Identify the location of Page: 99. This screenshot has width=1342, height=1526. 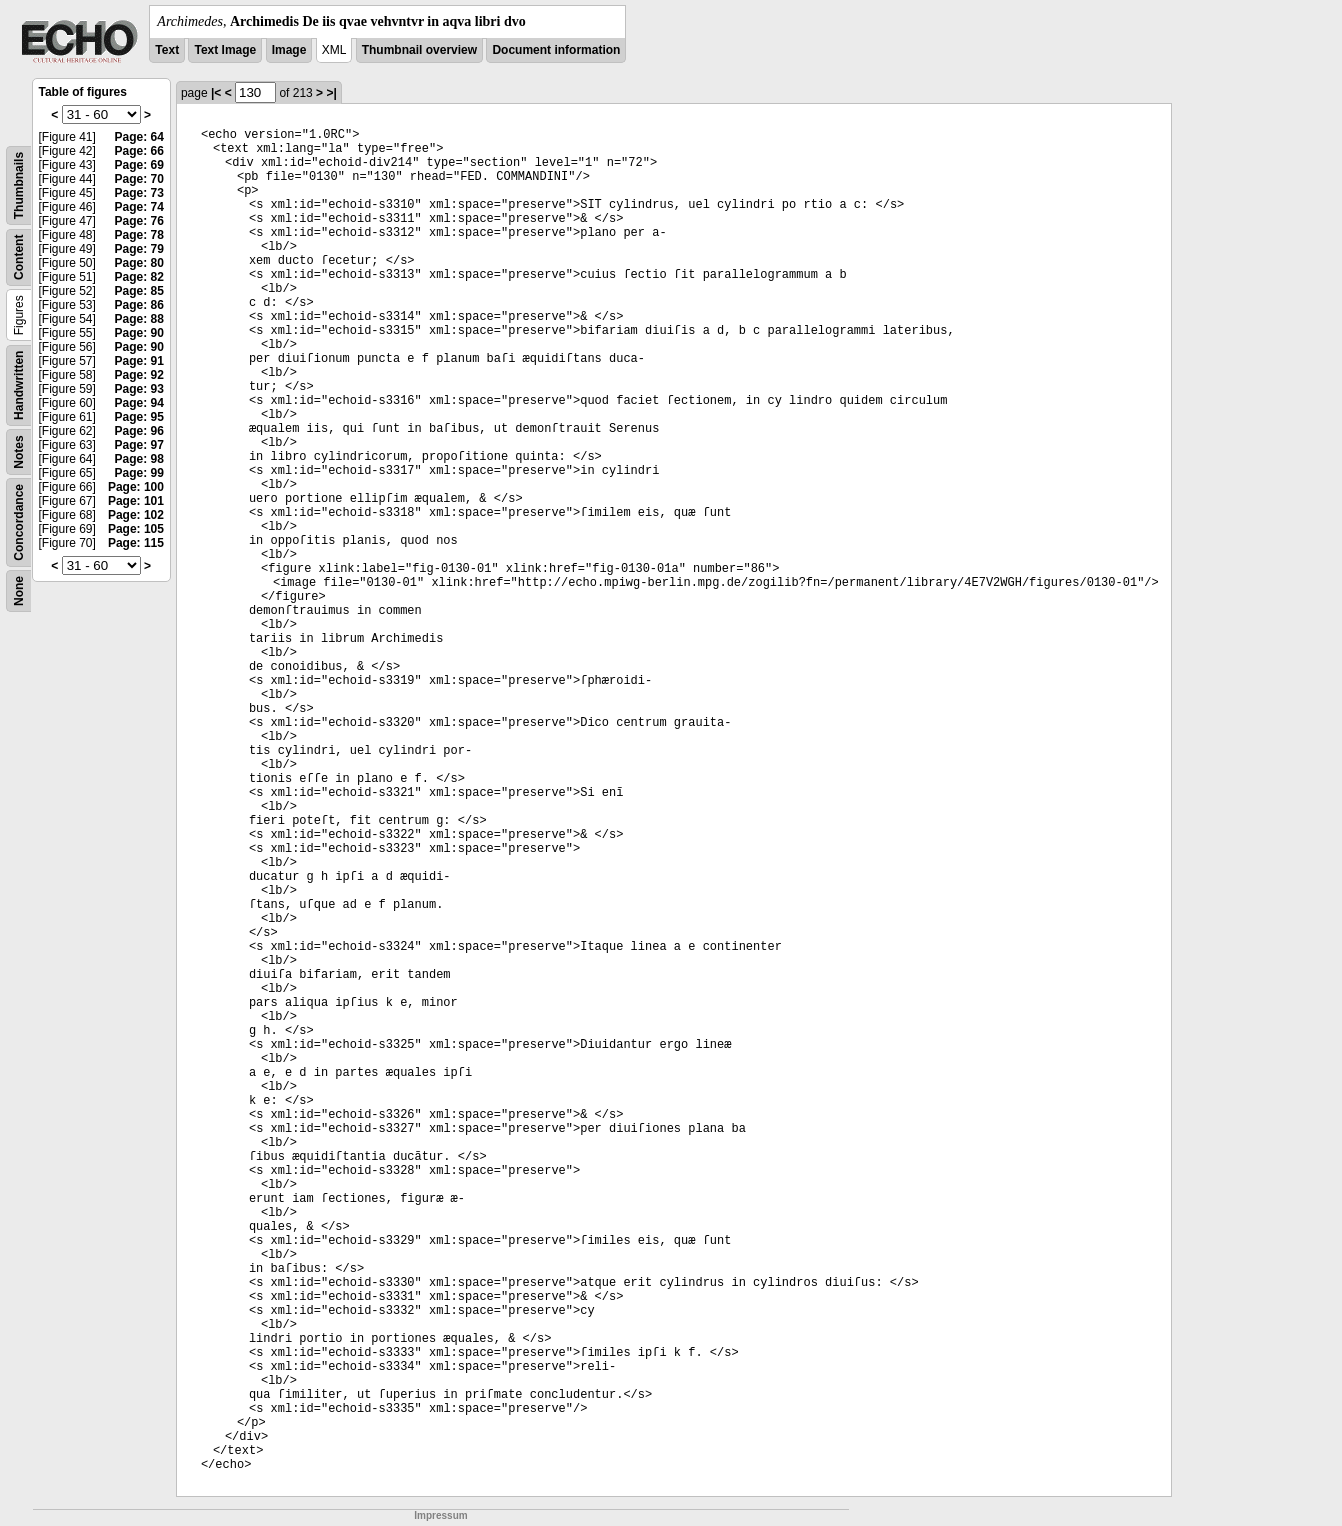
(139, 473).